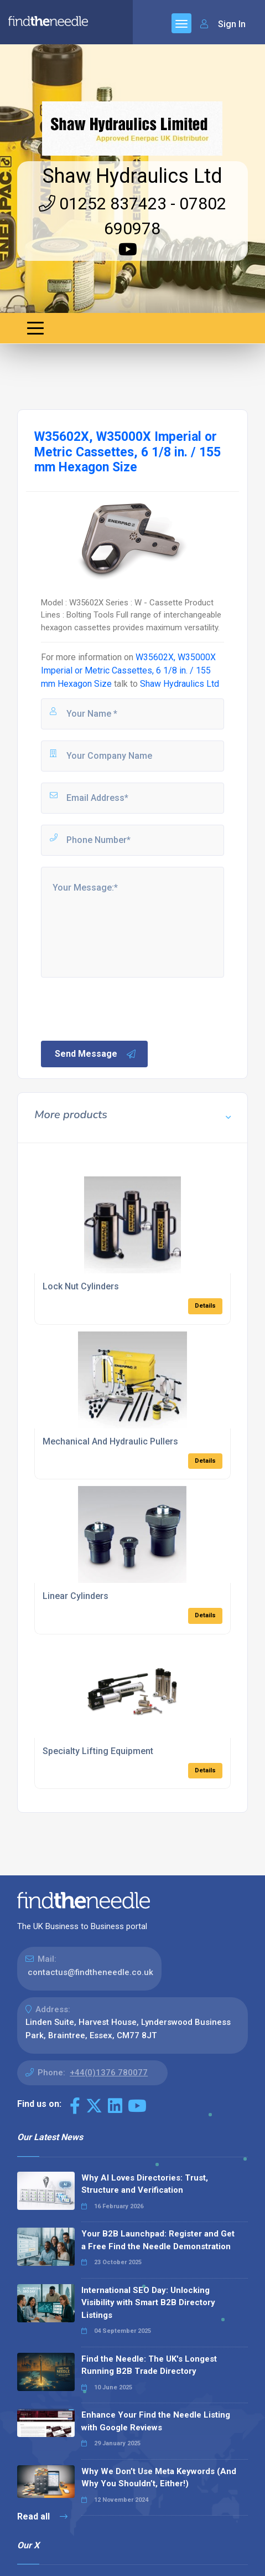 This screenshot has height=2576, width=265. Describe the element at coordinates (132, 176) in the screenshot. I see `Shaw Hydraulics Ltd` at that location.